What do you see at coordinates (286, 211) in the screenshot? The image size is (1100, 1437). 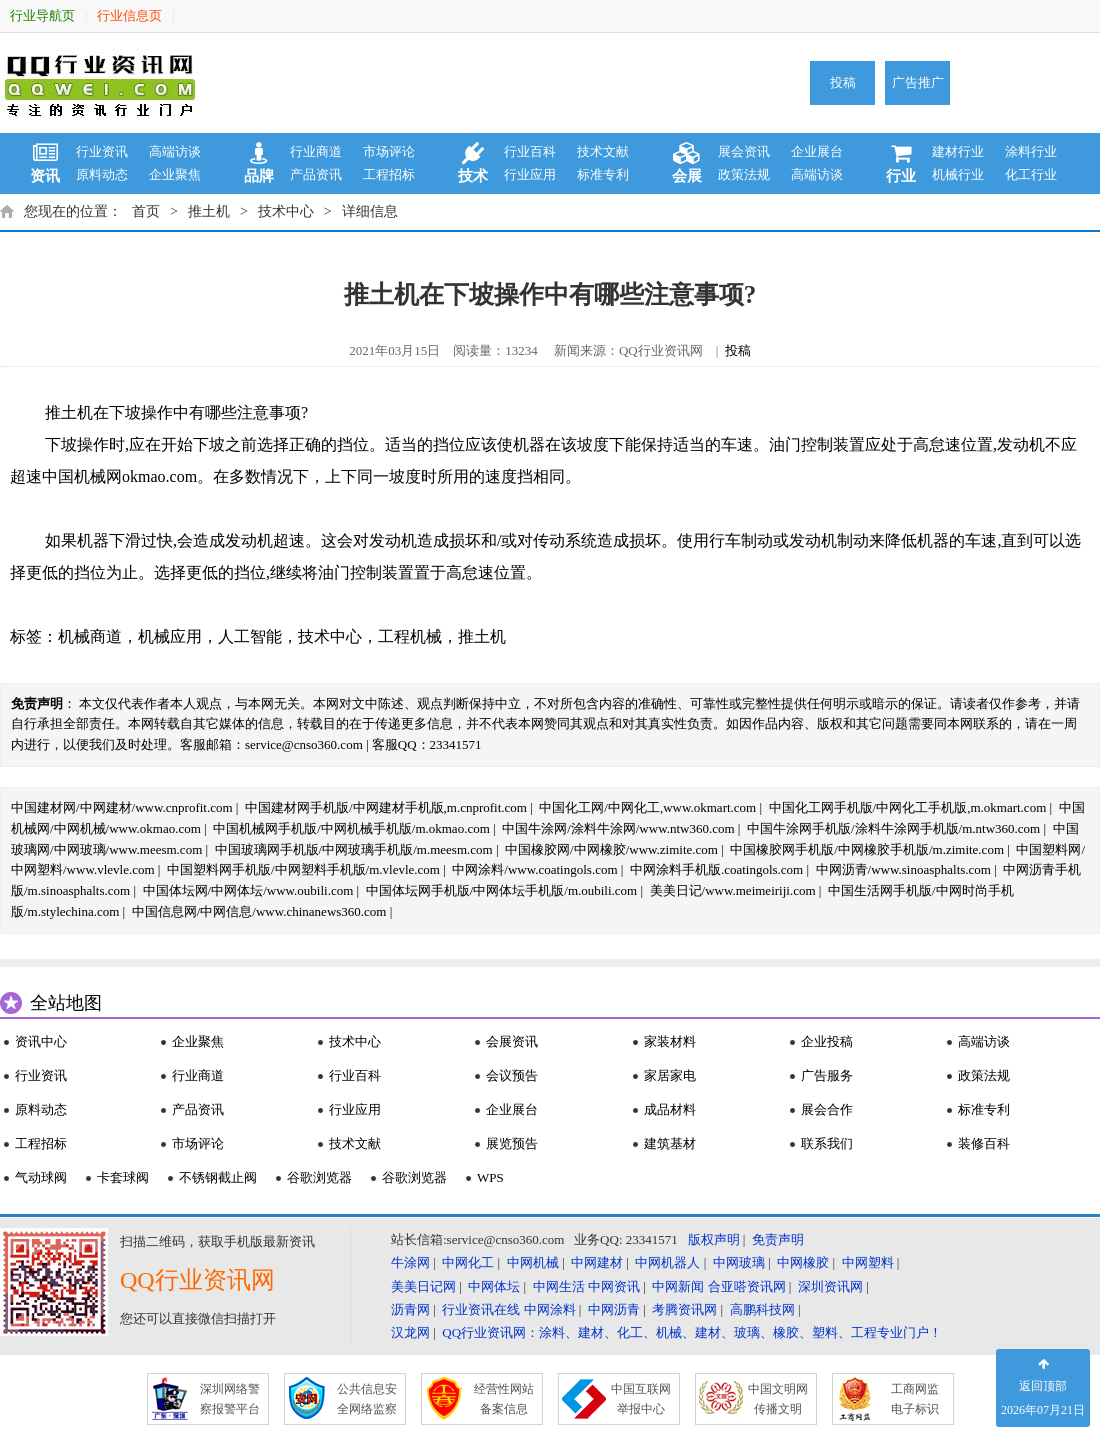 I see `技术中心` at bounding box center [286, 211].